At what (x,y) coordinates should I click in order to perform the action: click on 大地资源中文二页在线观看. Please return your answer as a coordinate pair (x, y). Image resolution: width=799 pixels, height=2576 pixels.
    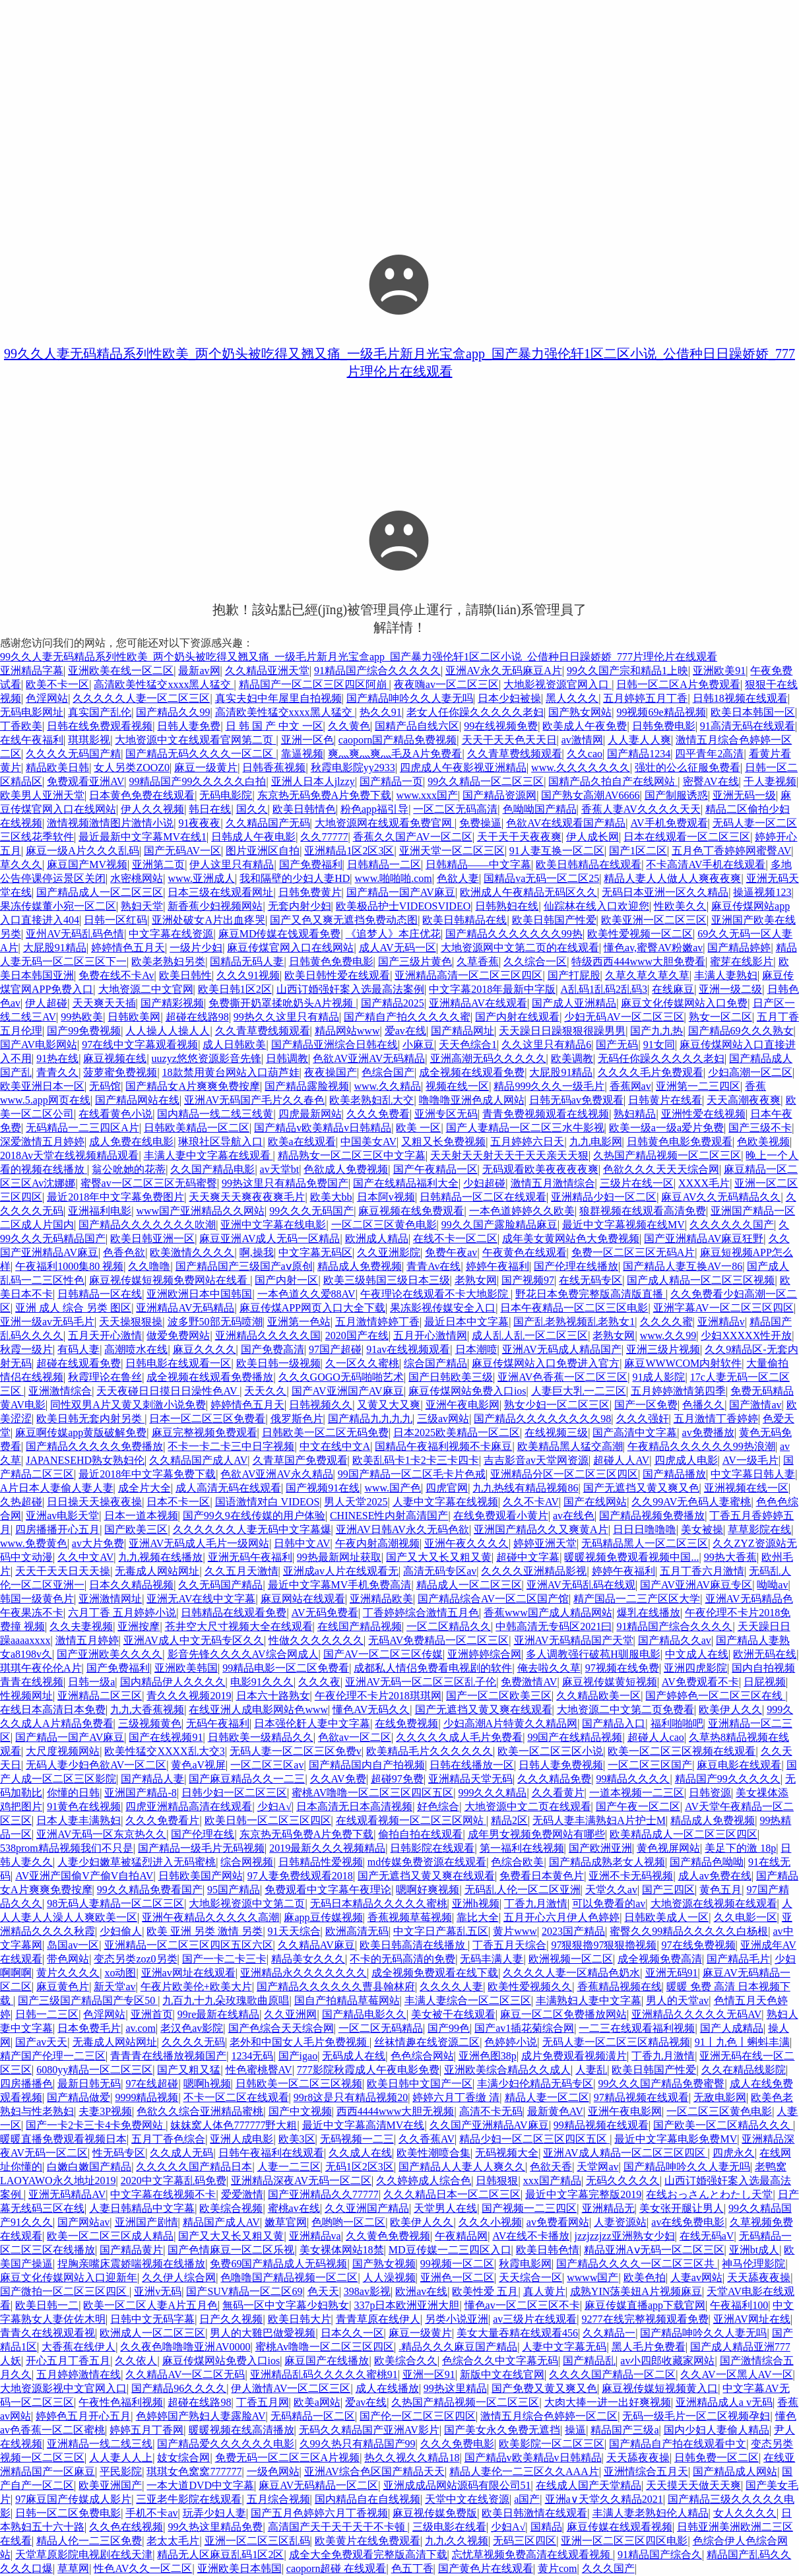
    Looking at the image, I should click on (527, 1806).